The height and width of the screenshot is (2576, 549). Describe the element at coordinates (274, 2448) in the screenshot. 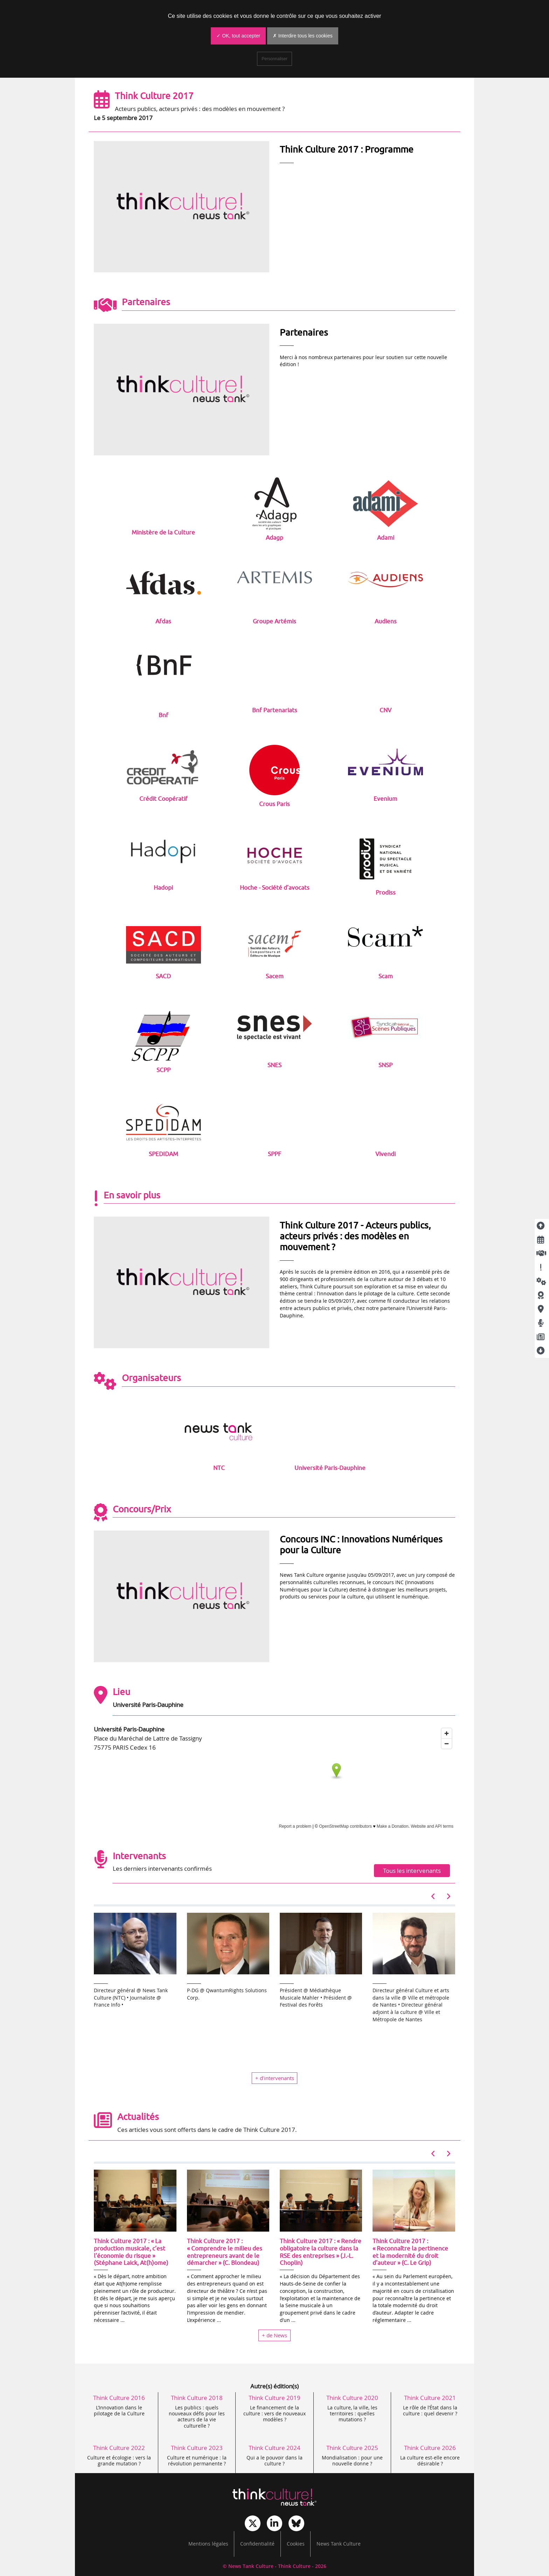

I see `Think Culture 2024` at that location.